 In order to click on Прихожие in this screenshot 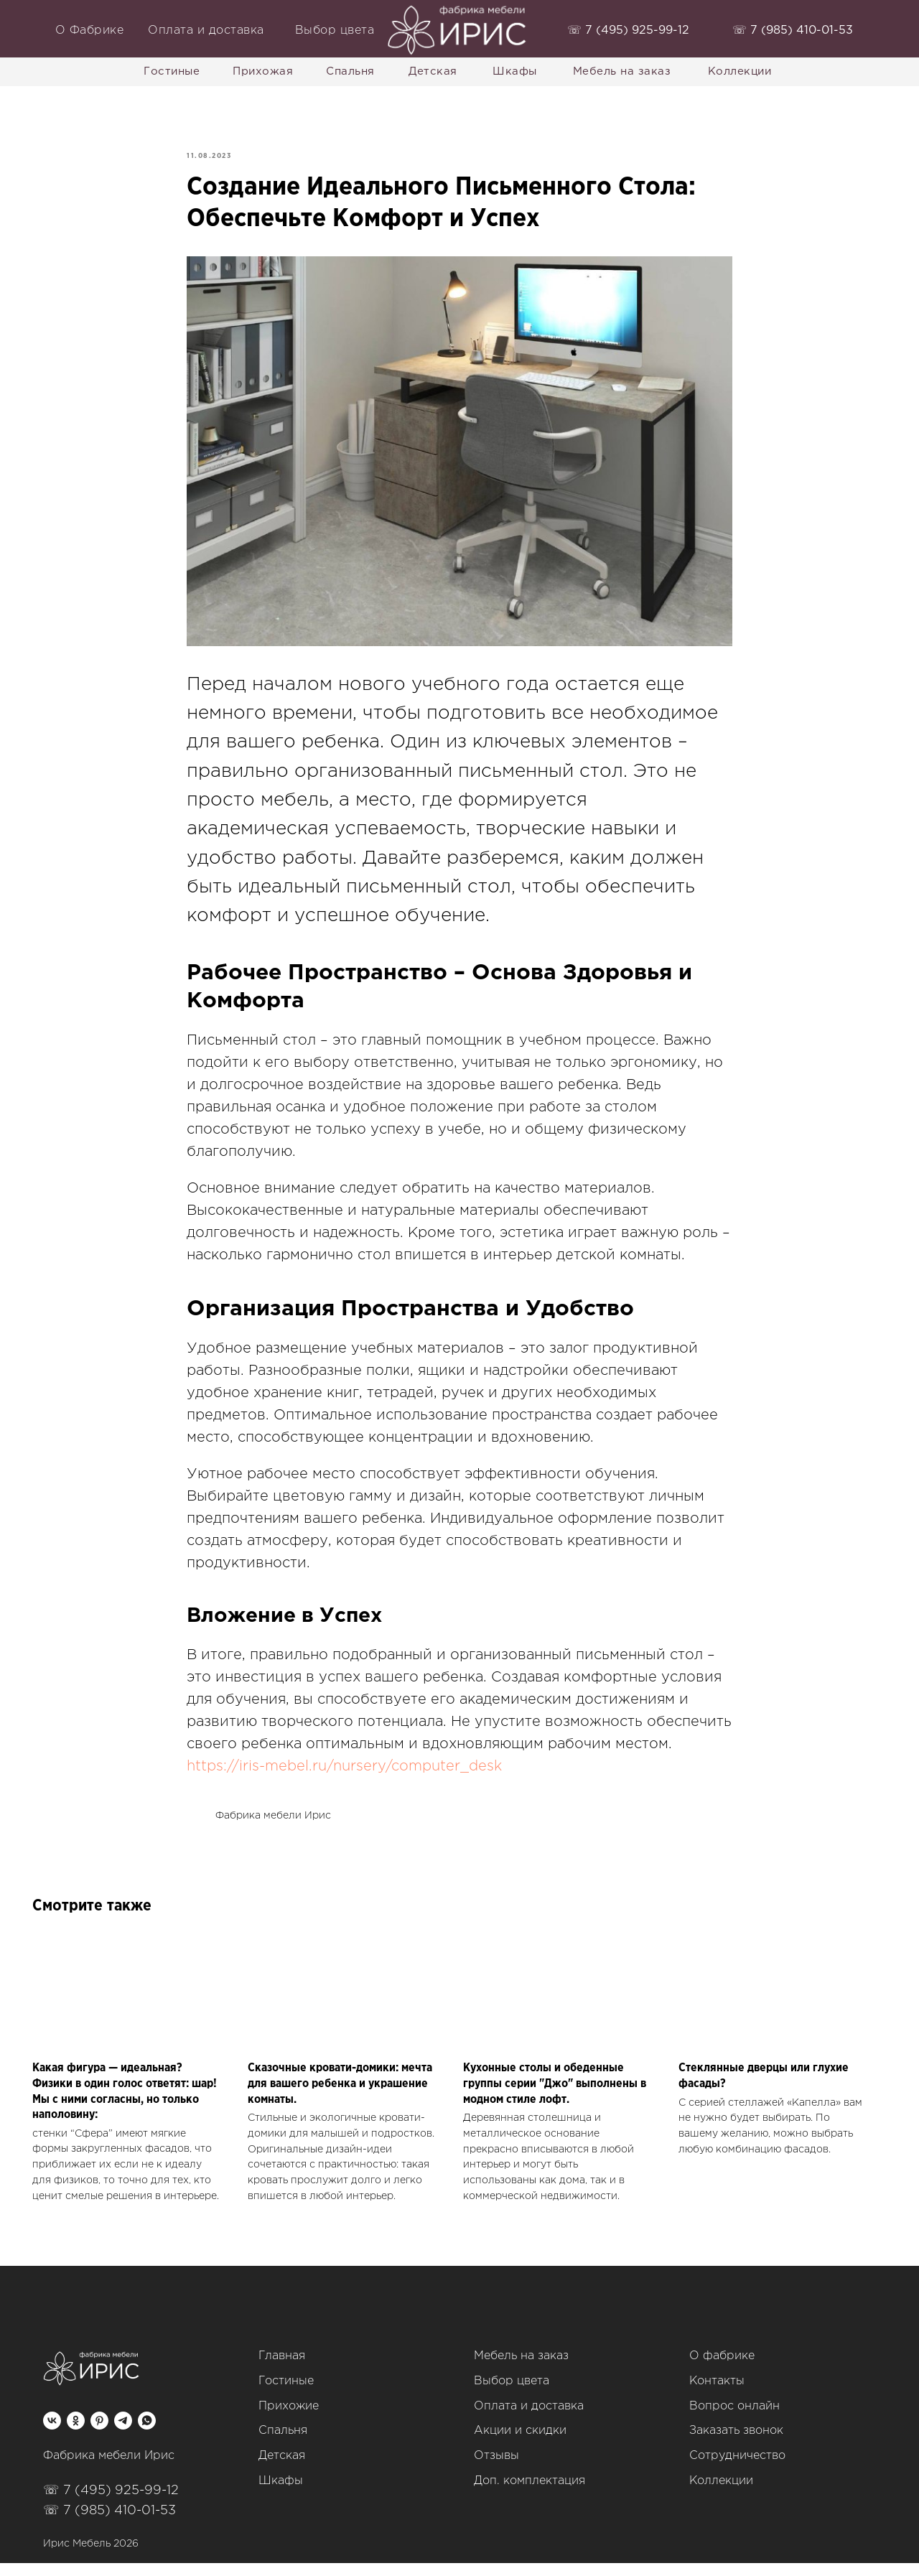, I will do `click(288, 2419)`.